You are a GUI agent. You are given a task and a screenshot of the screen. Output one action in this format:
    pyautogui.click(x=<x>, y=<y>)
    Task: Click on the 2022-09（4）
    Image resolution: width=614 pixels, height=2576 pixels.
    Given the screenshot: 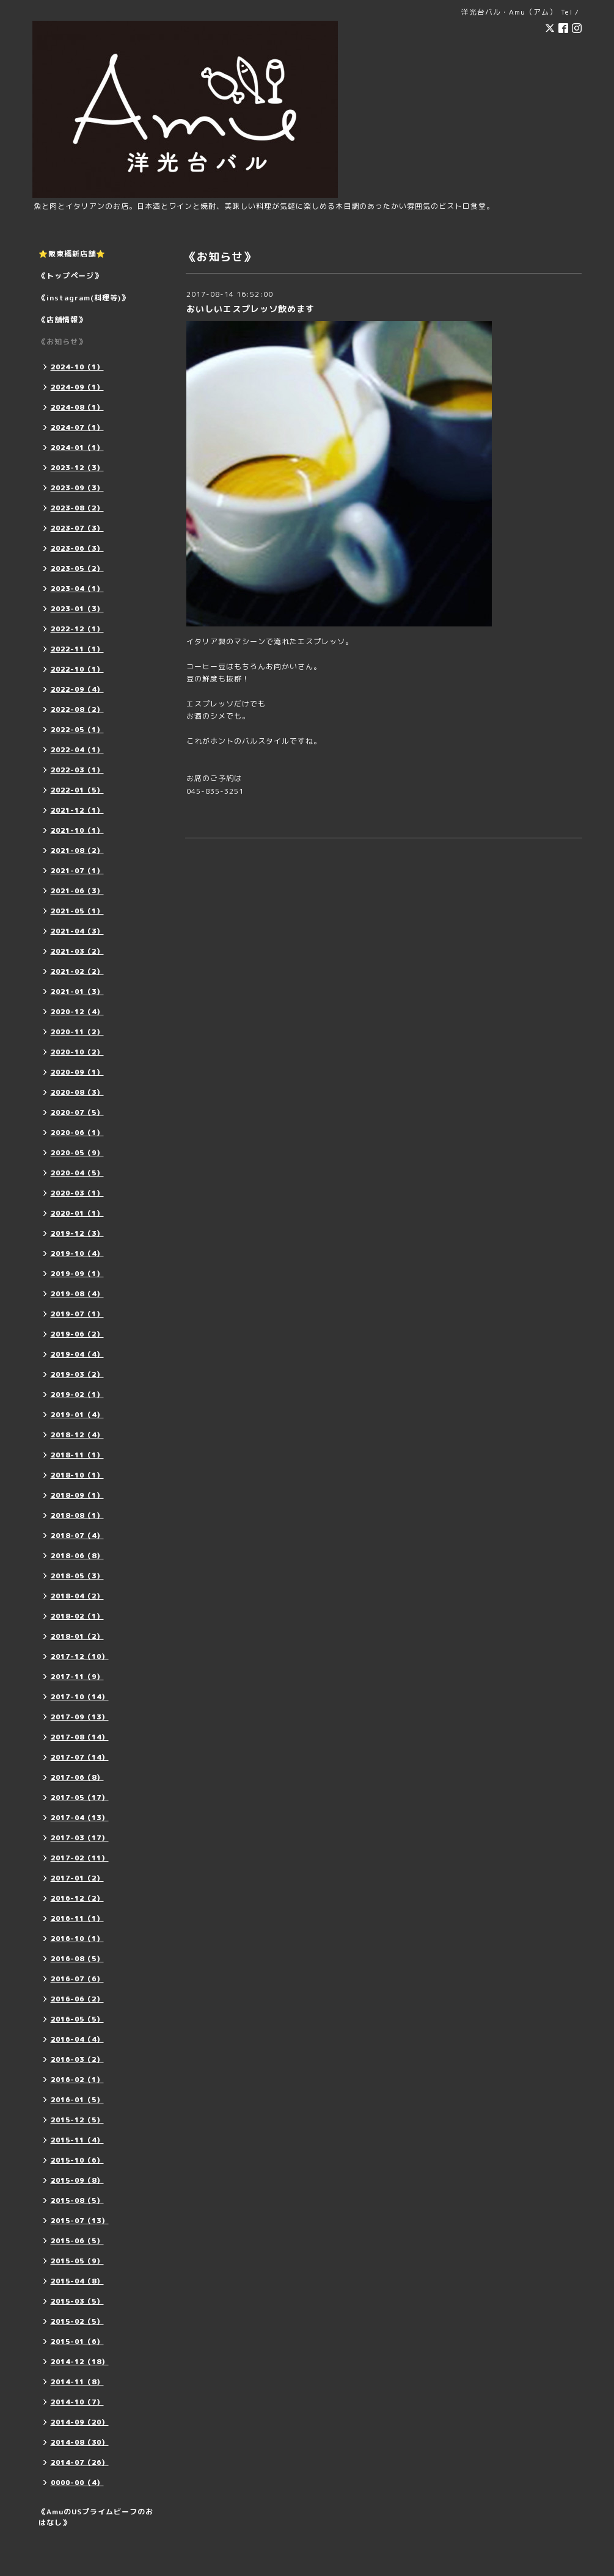 What is the action you would take?
    pyautogui.click(x=77, y=689)
    